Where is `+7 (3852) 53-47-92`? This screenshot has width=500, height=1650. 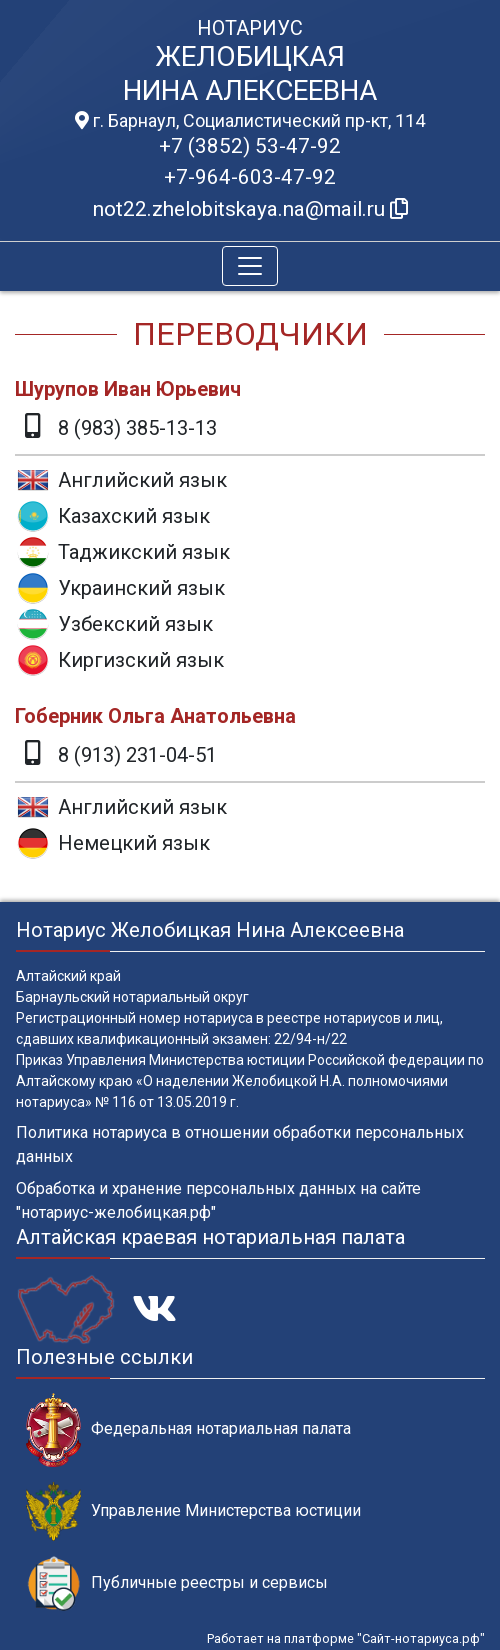 +7 (3852) 53-47-92 is located at coordinates (250, 146).